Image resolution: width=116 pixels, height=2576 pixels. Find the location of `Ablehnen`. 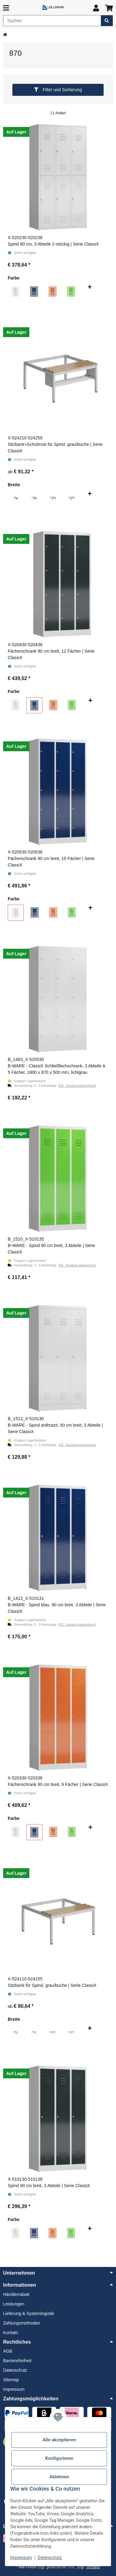

Ablehnen is located at coordinates (59, 2477).